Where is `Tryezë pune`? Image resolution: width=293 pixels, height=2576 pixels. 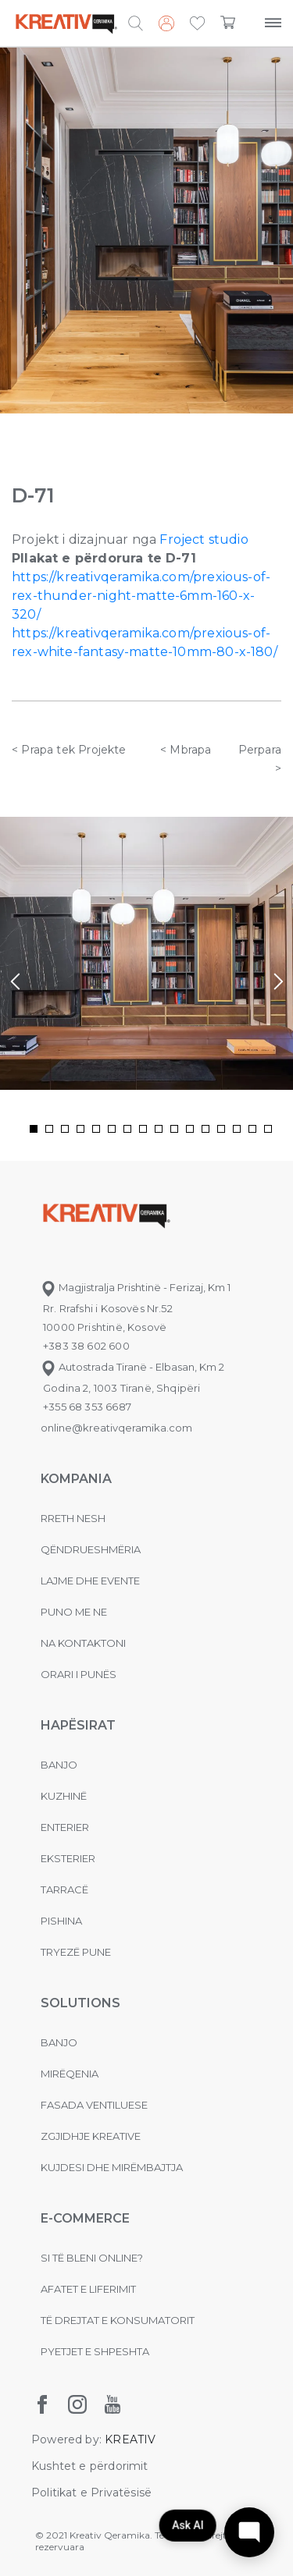
Tryezë pune is located at coordinates (76, 1952).